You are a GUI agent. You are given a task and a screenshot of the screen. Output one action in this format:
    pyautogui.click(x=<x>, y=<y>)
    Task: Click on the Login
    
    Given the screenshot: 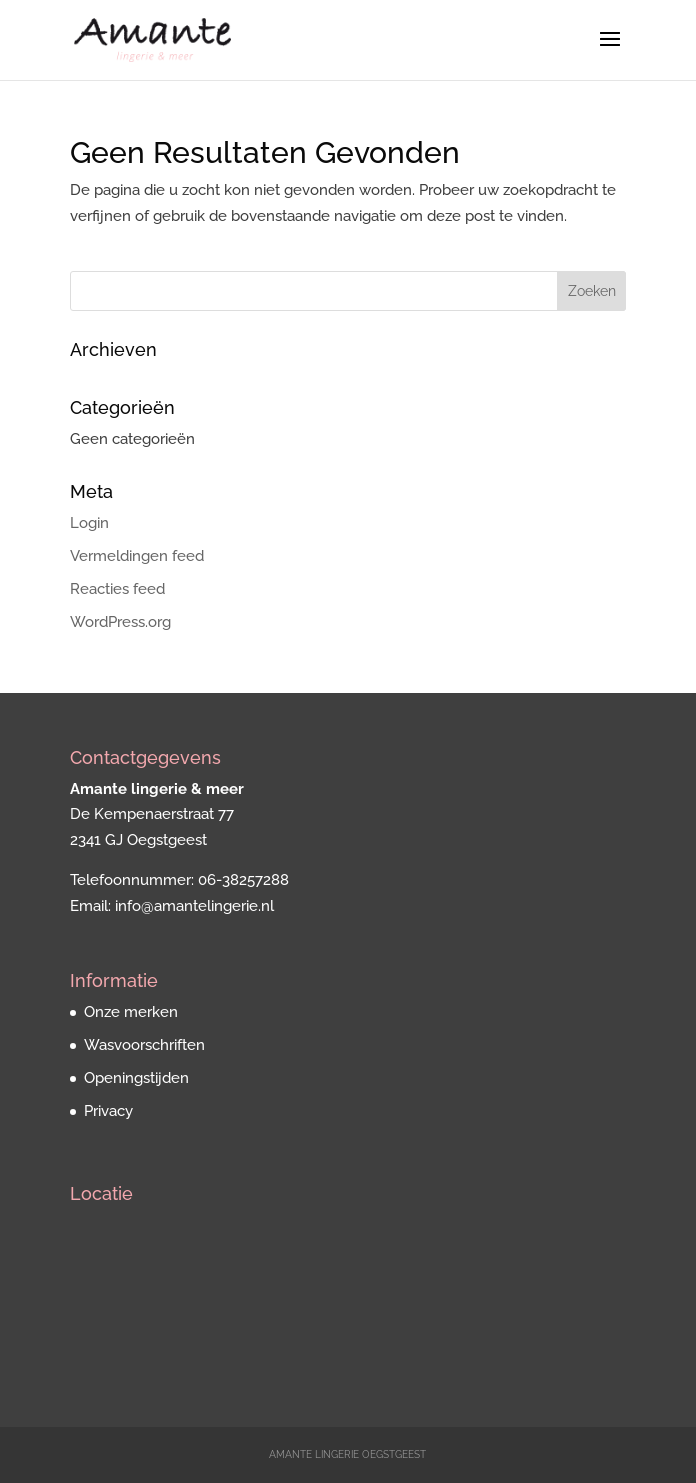 What is the action you would take?
    pyautogui.click(x=89, y=523)
    